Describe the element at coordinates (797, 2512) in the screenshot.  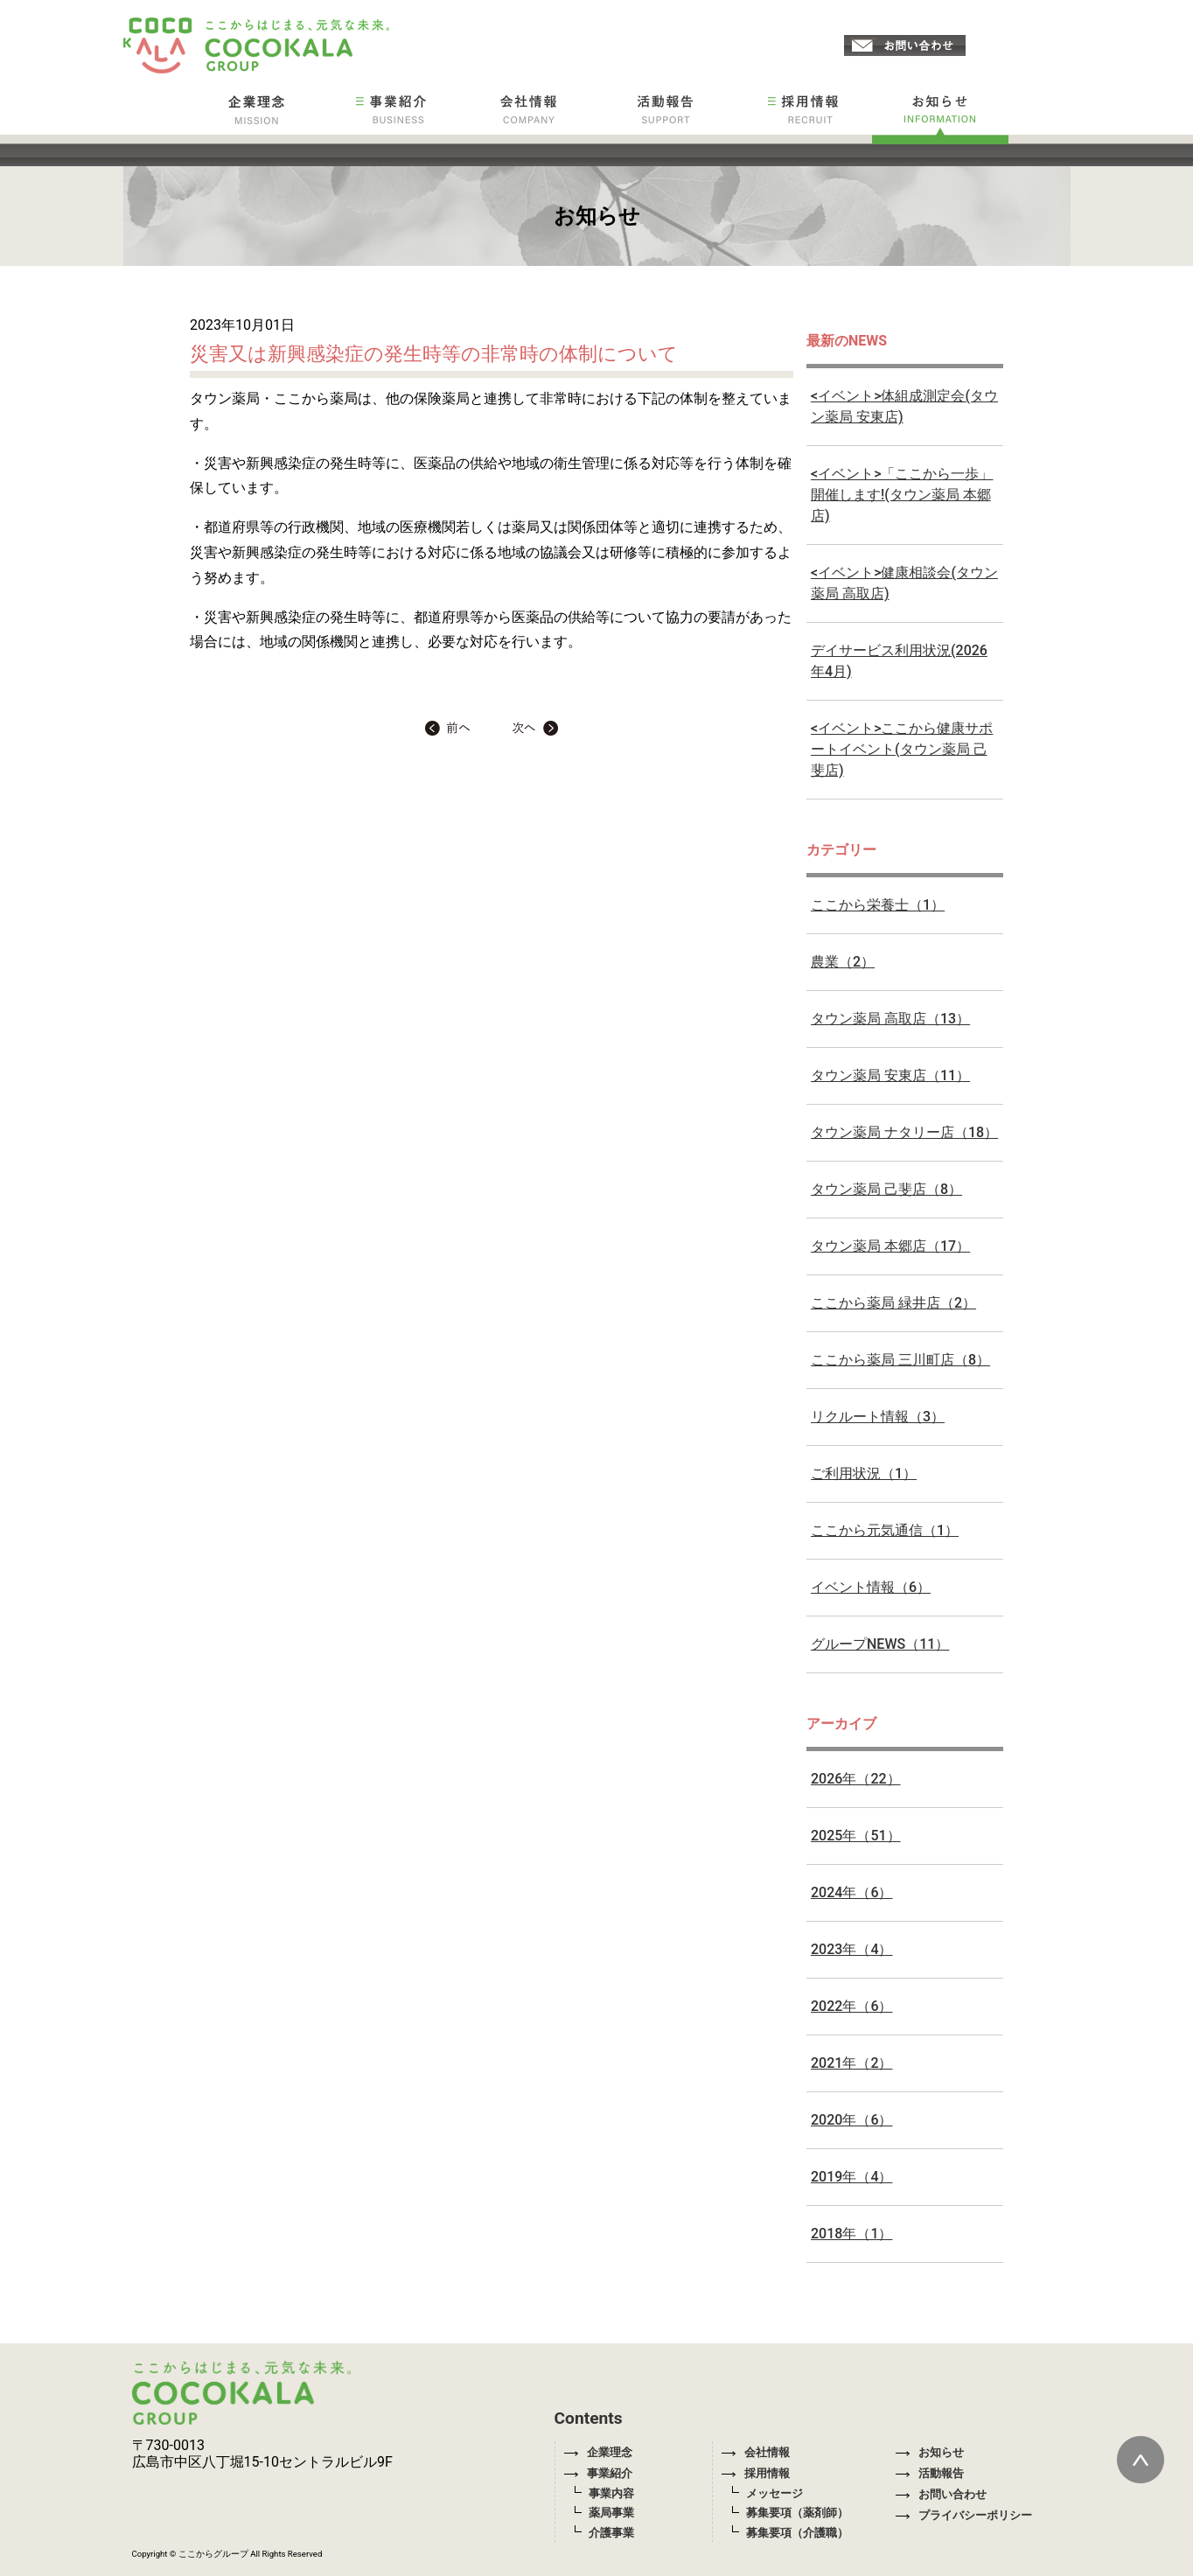
I see `募集要項（薬剤師）` at that location.